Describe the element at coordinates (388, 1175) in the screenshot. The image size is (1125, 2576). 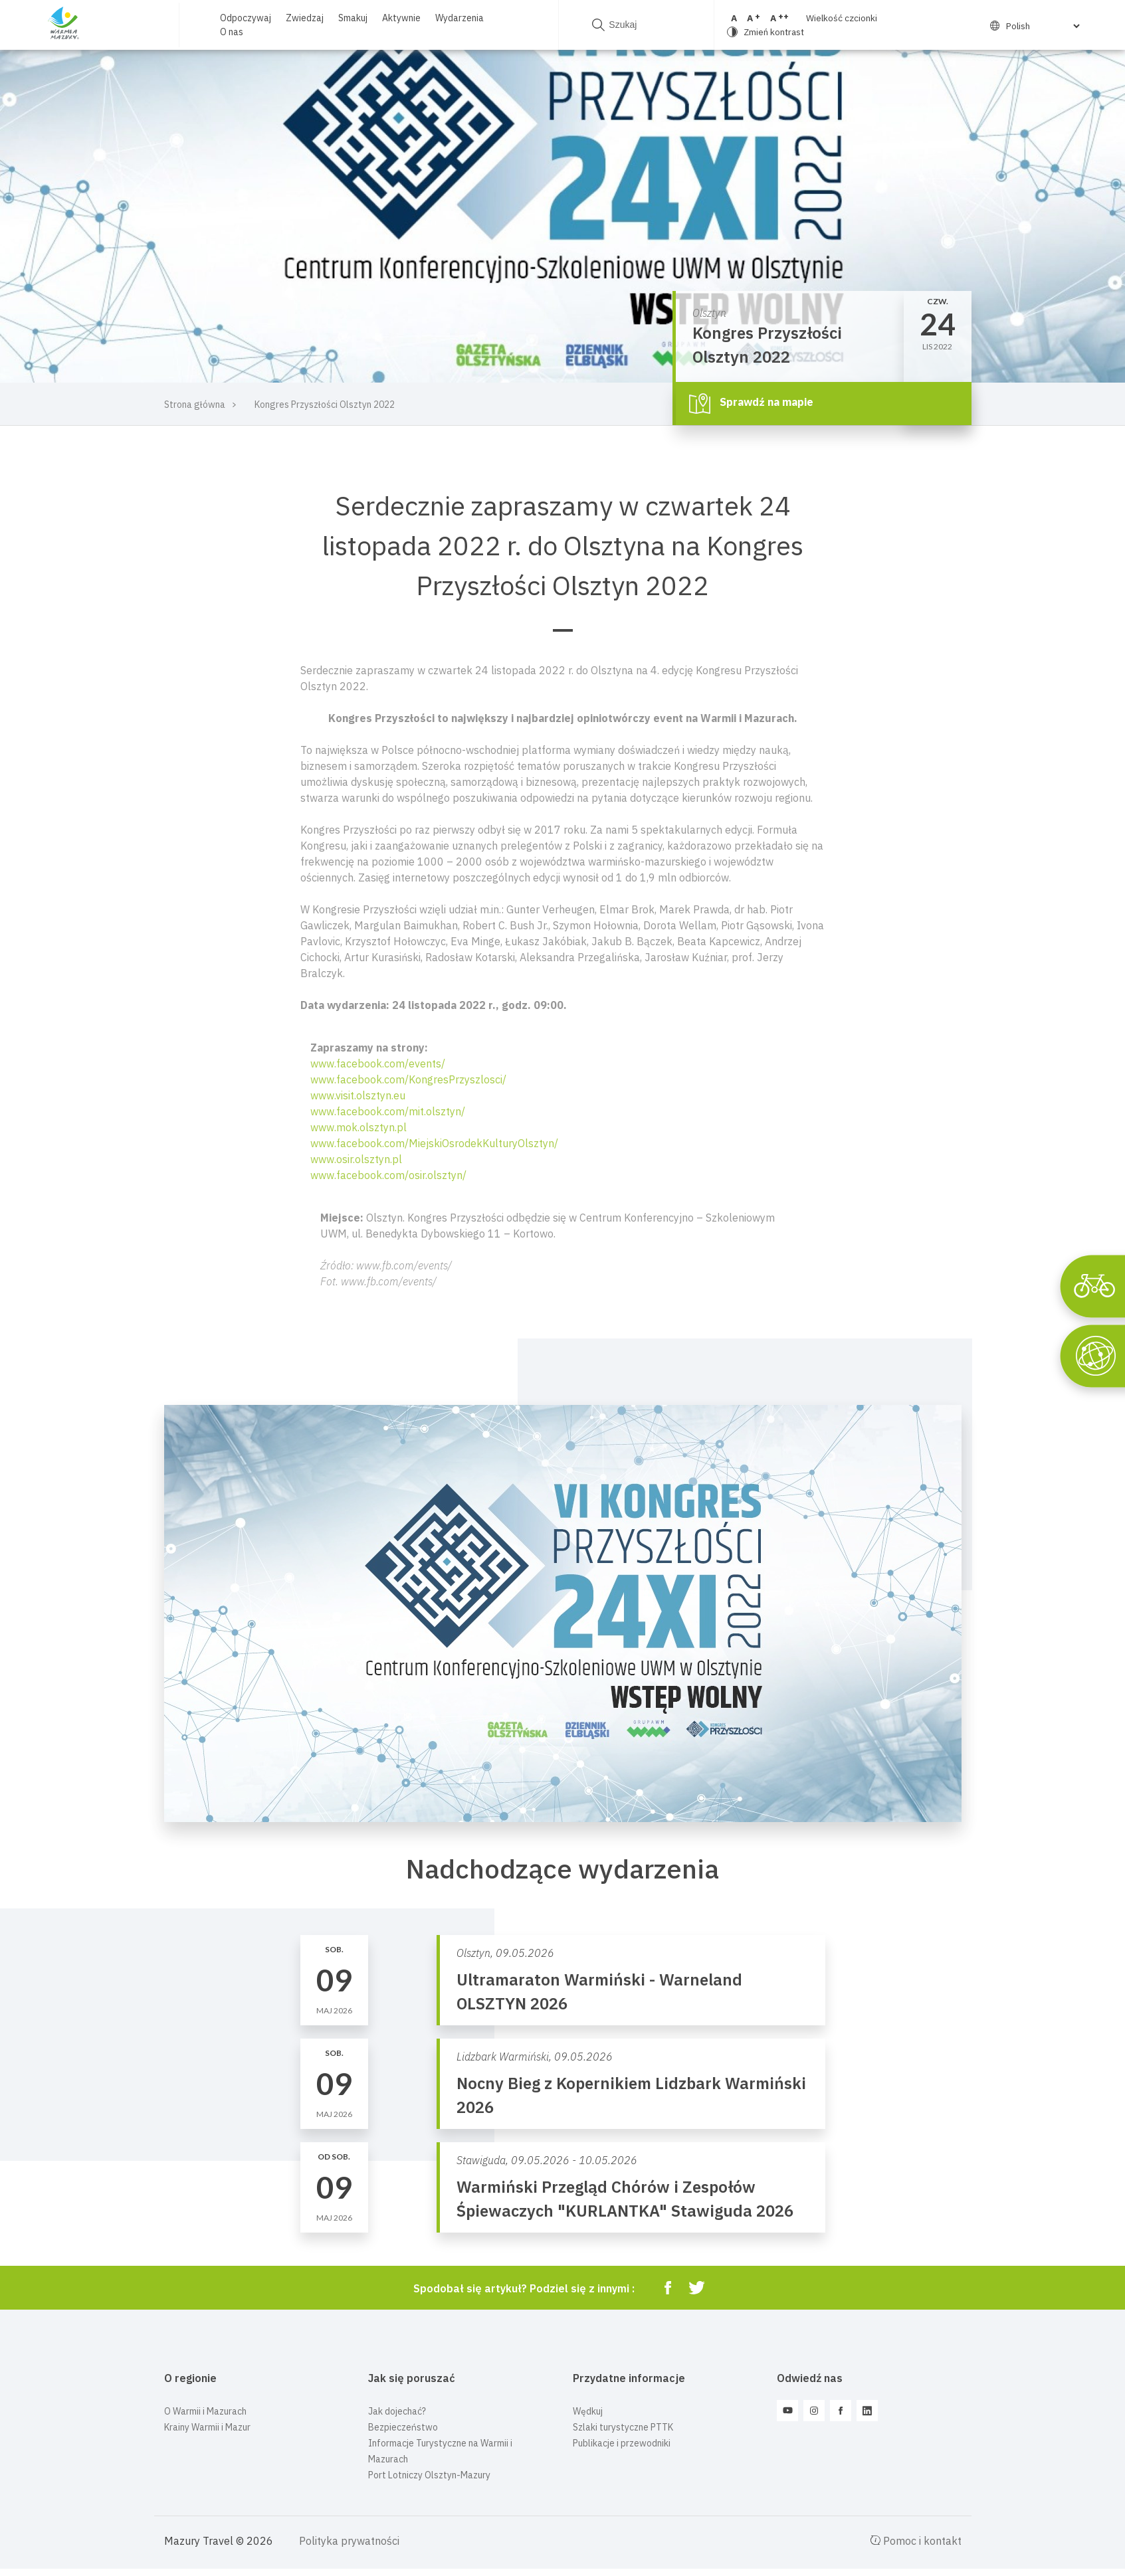
I see `www.facebook.com/osir.olsztyn/` at that location.